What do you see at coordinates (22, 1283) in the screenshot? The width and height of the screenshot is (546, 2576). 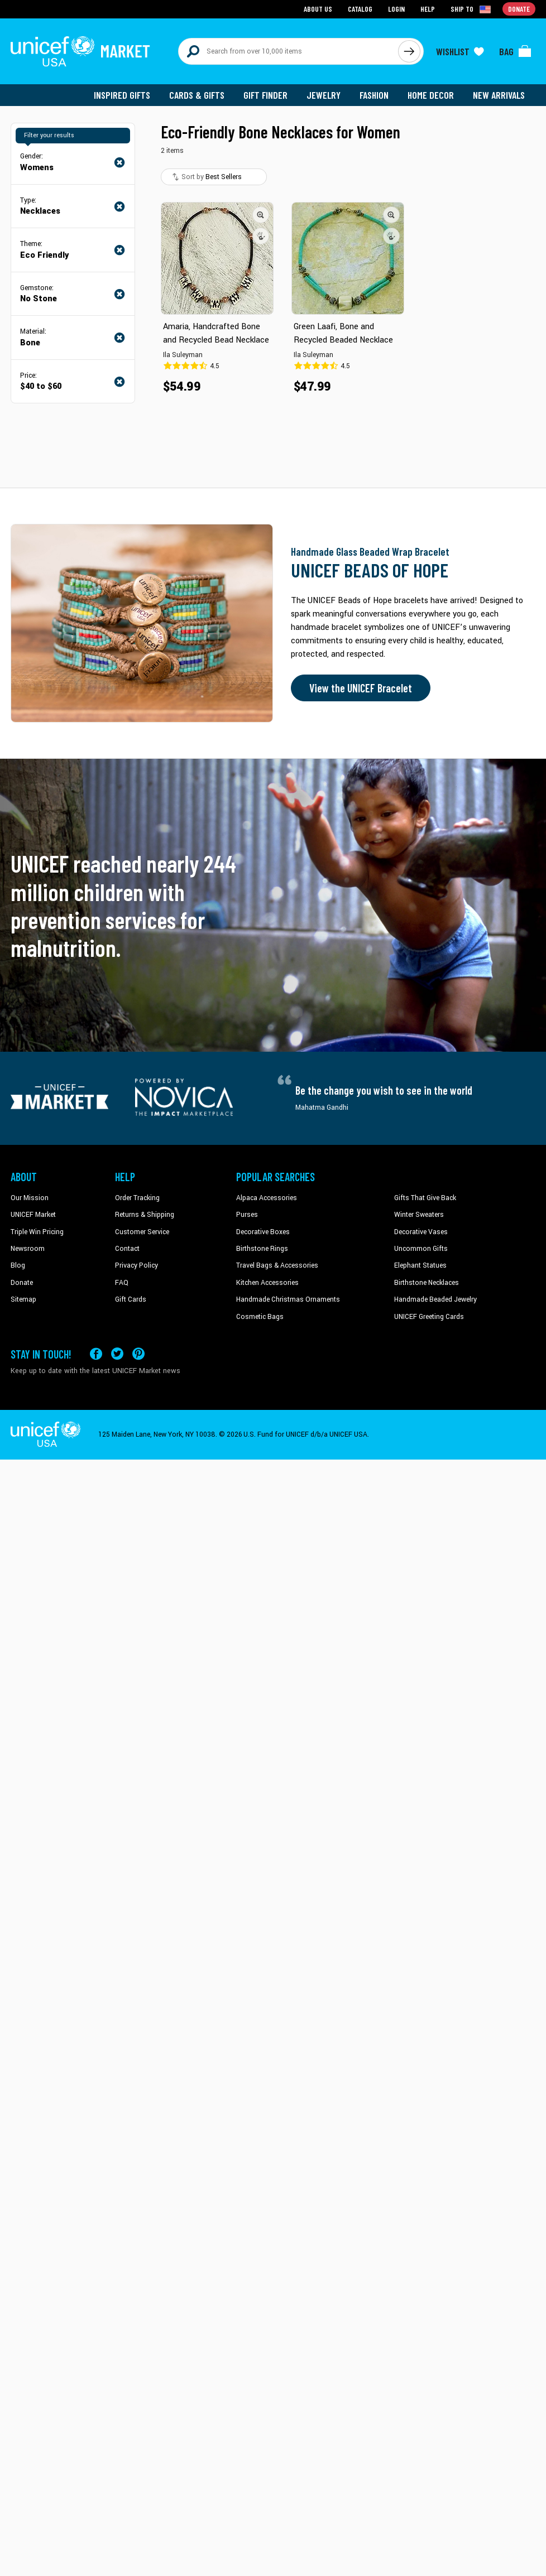 I see `Donate` at bounding box center [22, 1283].